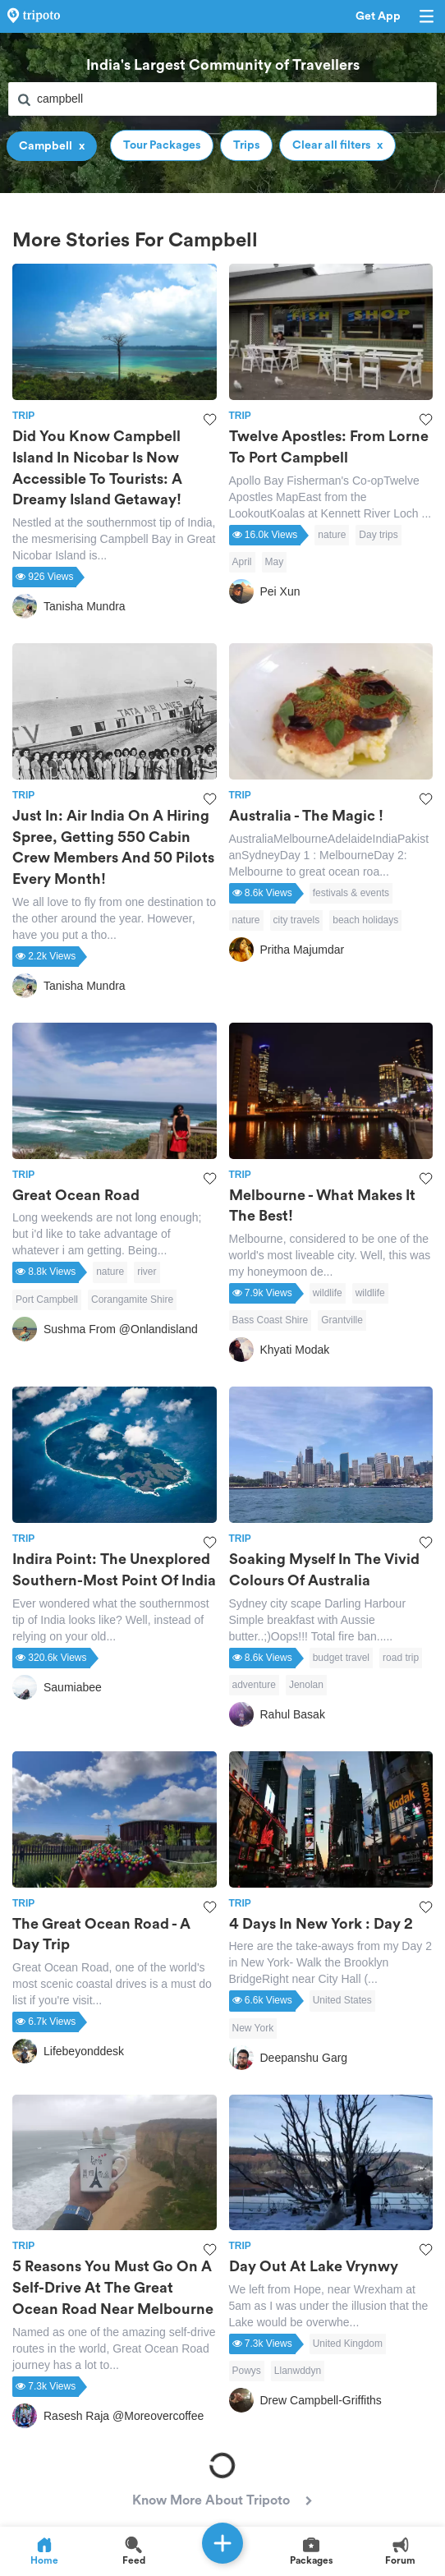 This screenshot has height=2576, width=445. What do you see at coordinates (296, 920) in the screenshot?
I see `city travels` at bounding box center [296, 920].